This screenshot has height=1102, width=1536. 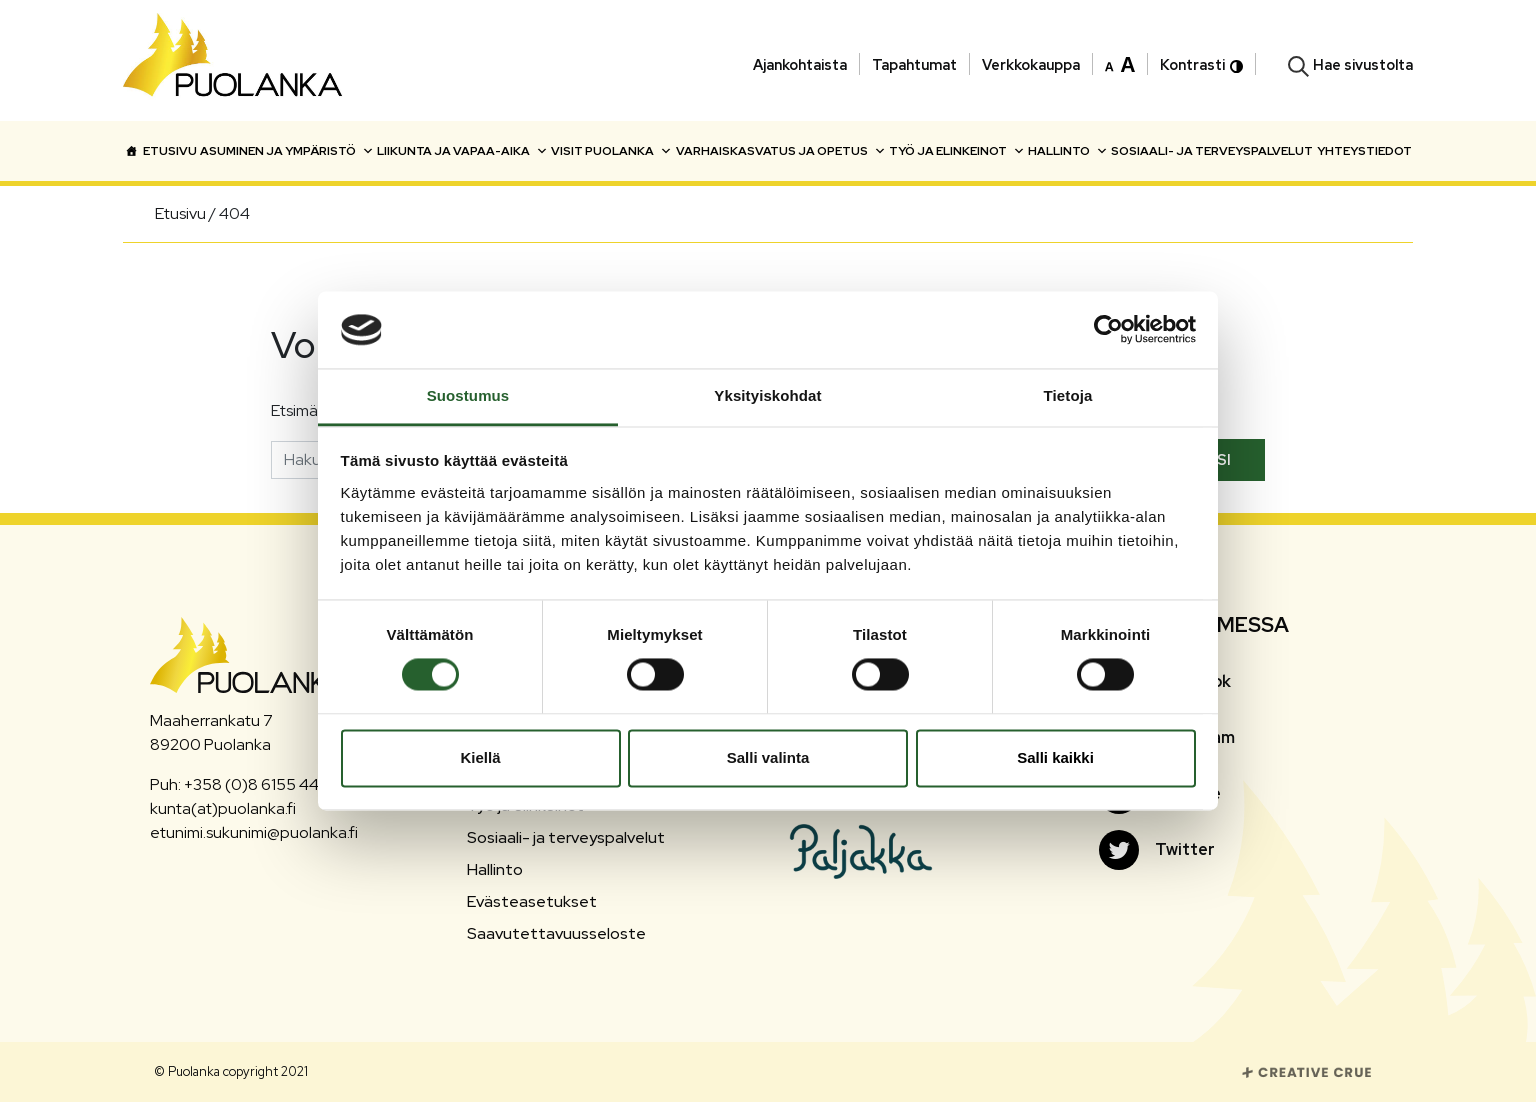 What do you see at coordinates (532, 901) in the screenshot?
I see `Evästeasetukset` at bounding box center [532, 901].